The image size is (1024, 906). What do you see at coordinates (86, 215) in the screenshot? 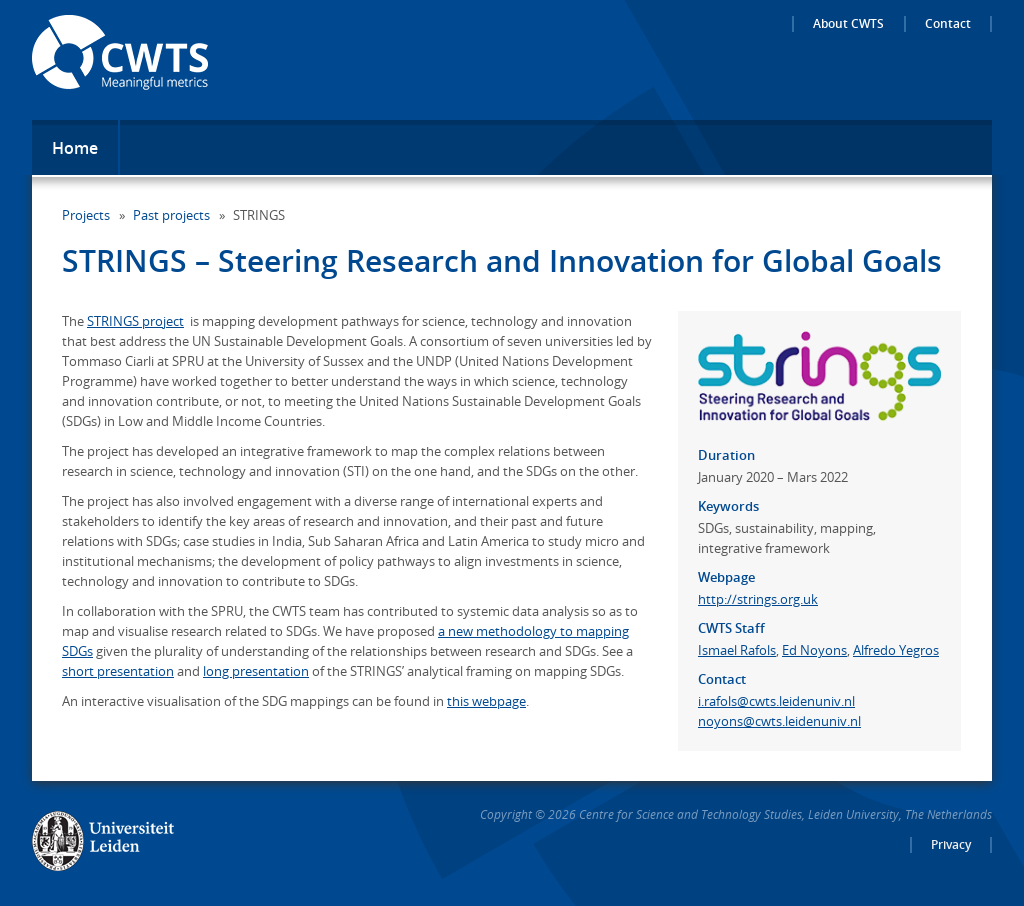
I see `Projects` at bounding box center [86, 215].